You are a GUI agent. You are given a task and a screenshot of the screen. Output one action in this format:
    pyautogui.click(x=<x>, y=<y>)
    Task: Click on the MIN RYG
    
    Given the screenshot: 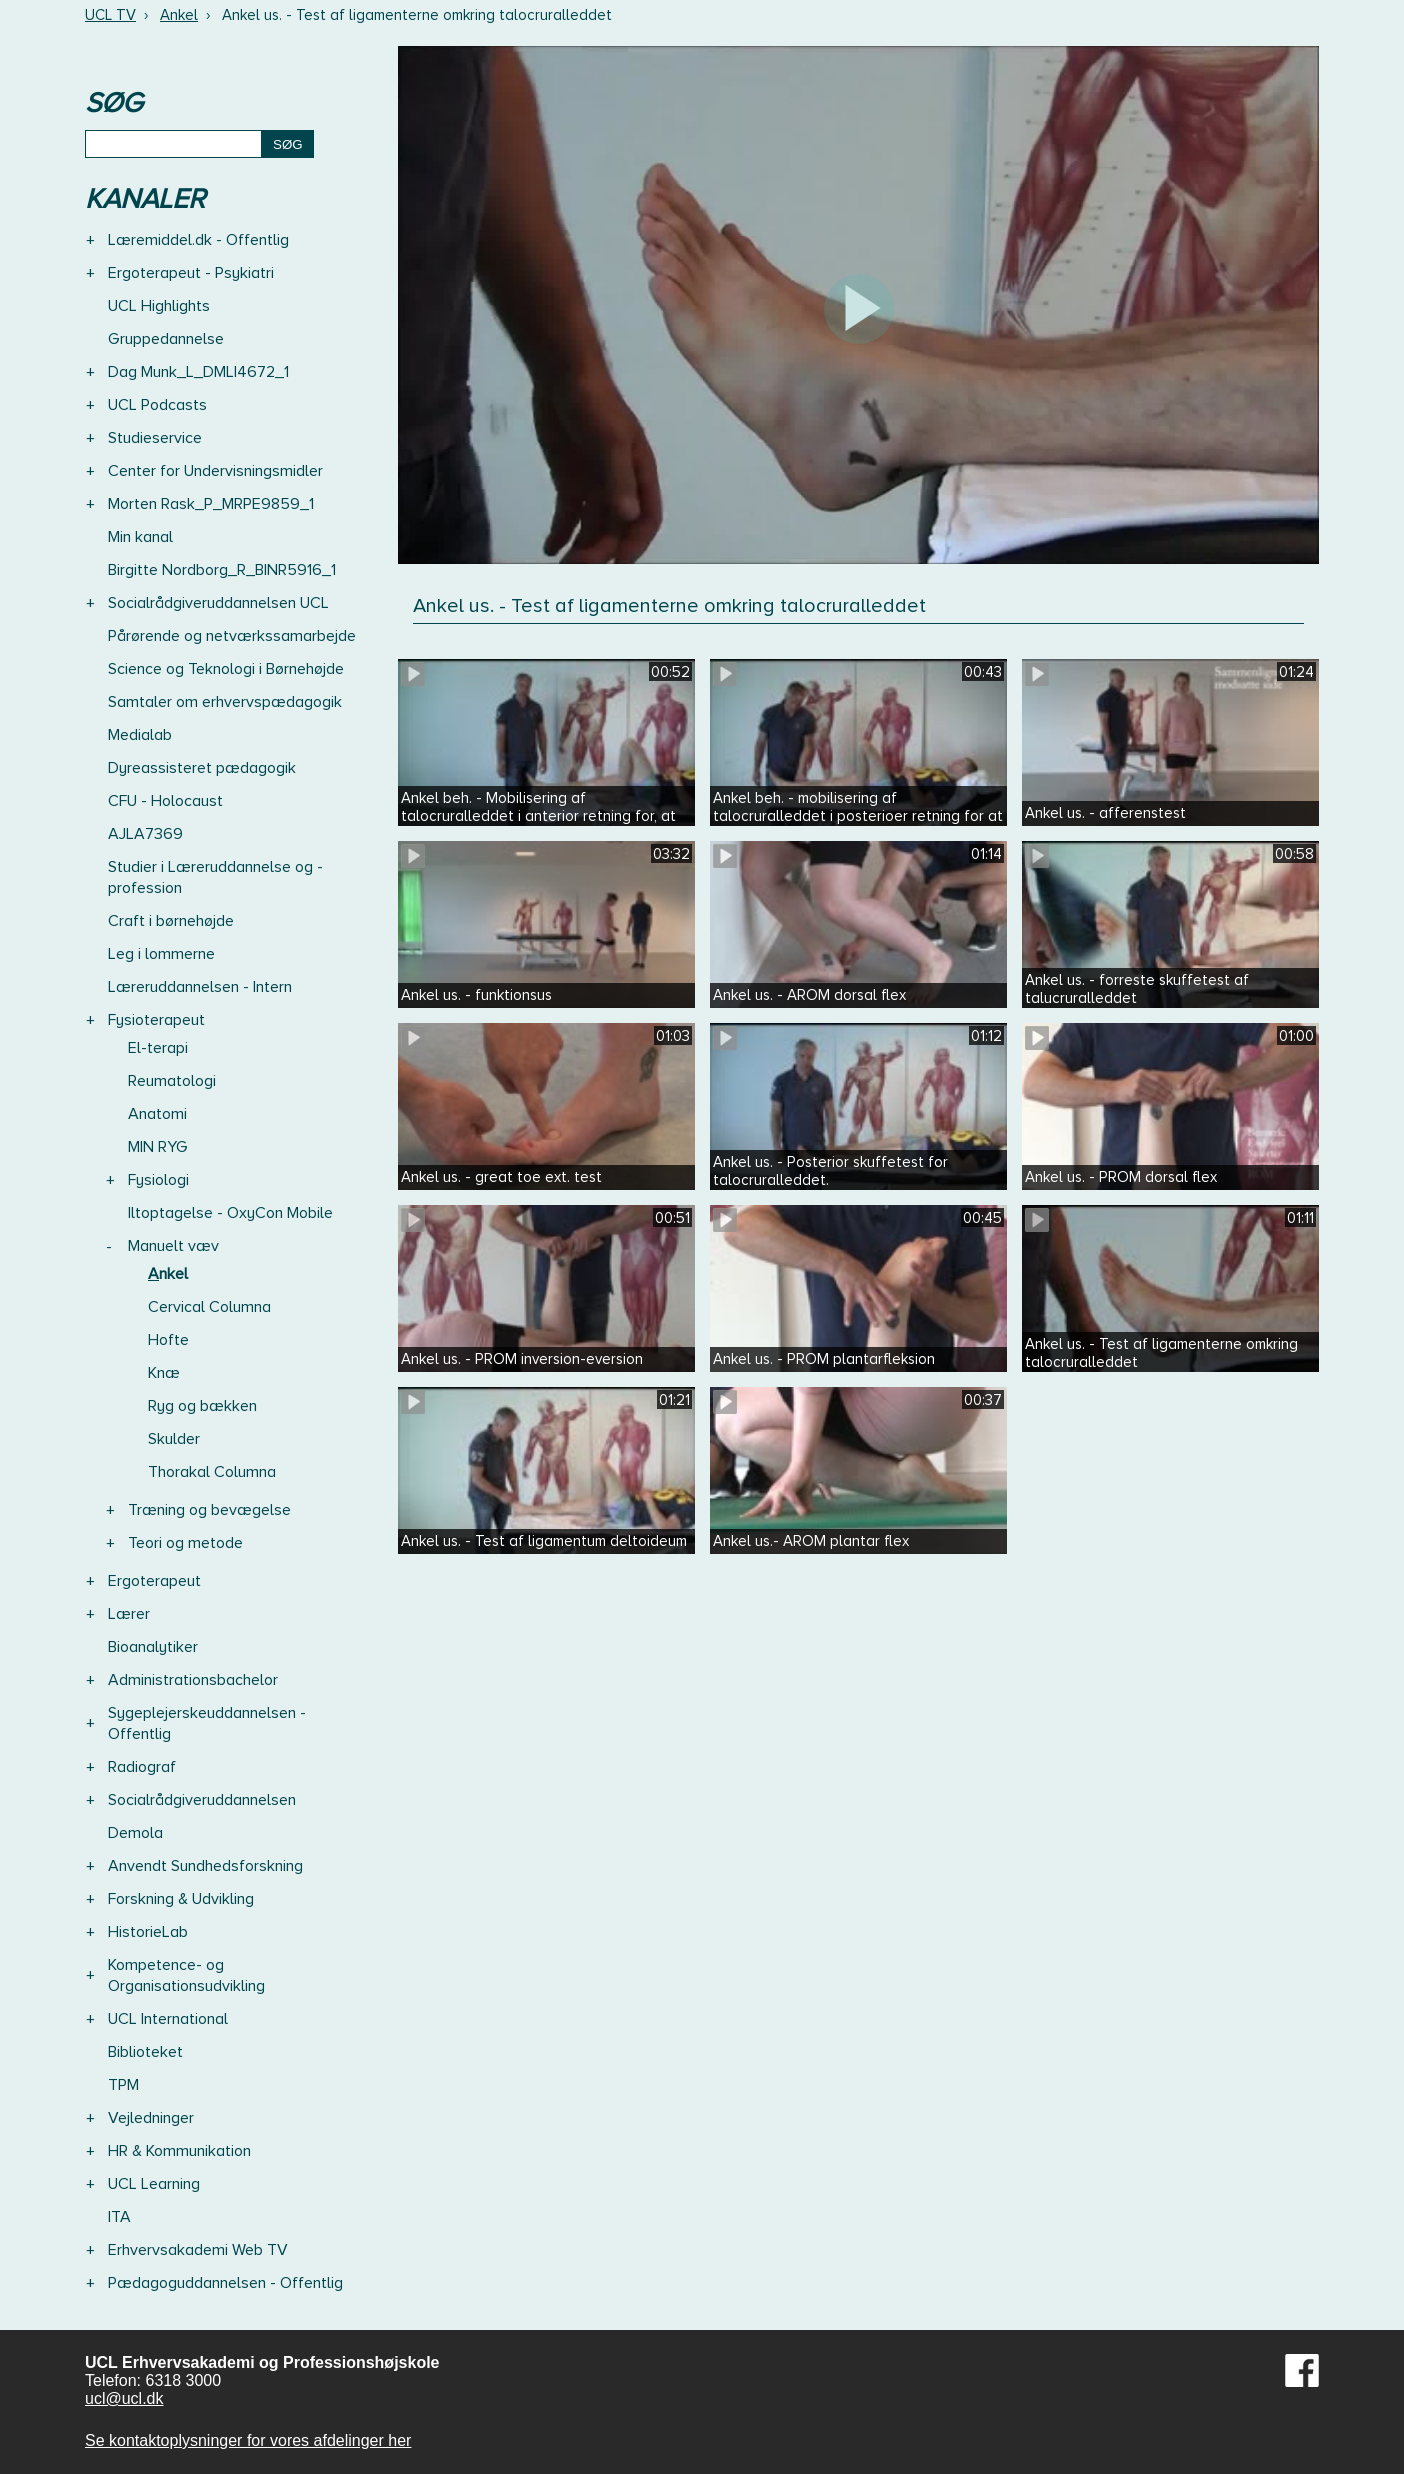 What is the action you would take?
    pyautogui.click(x=158, y=1147)
    